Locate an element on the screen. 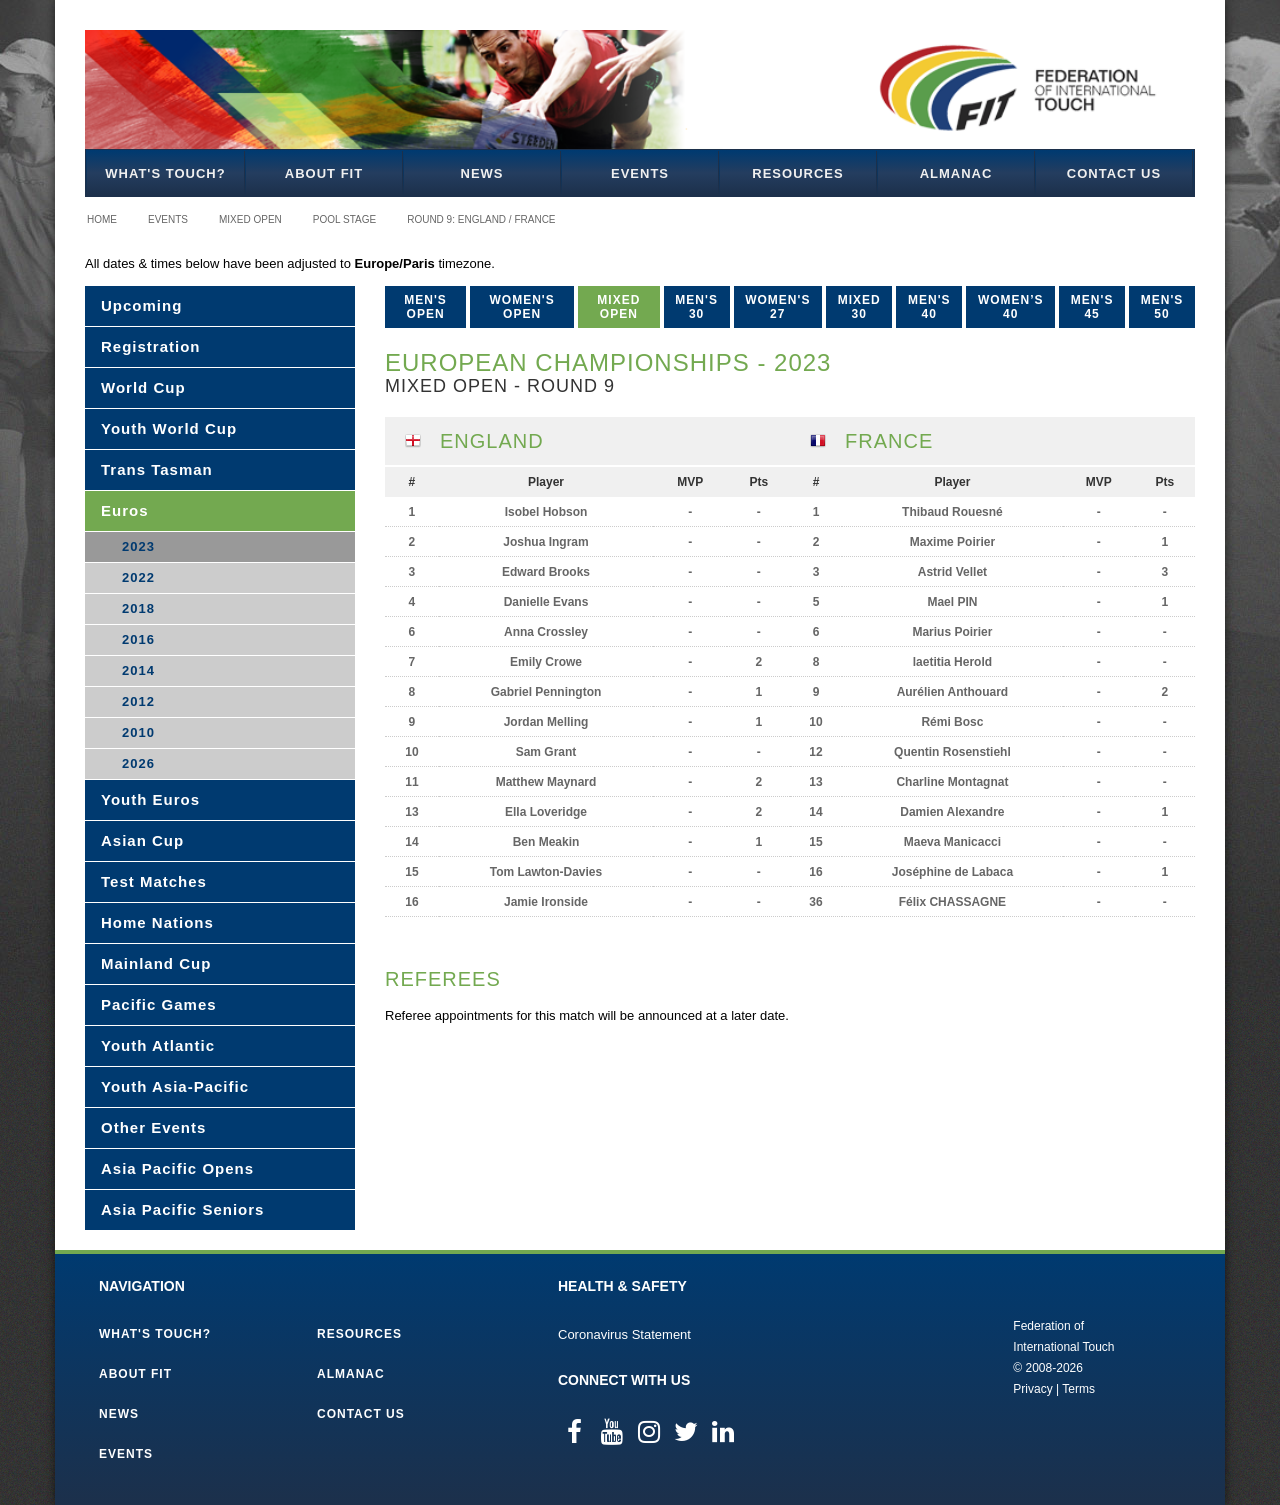  Pacific Games is located at coordinates (159, 1004).